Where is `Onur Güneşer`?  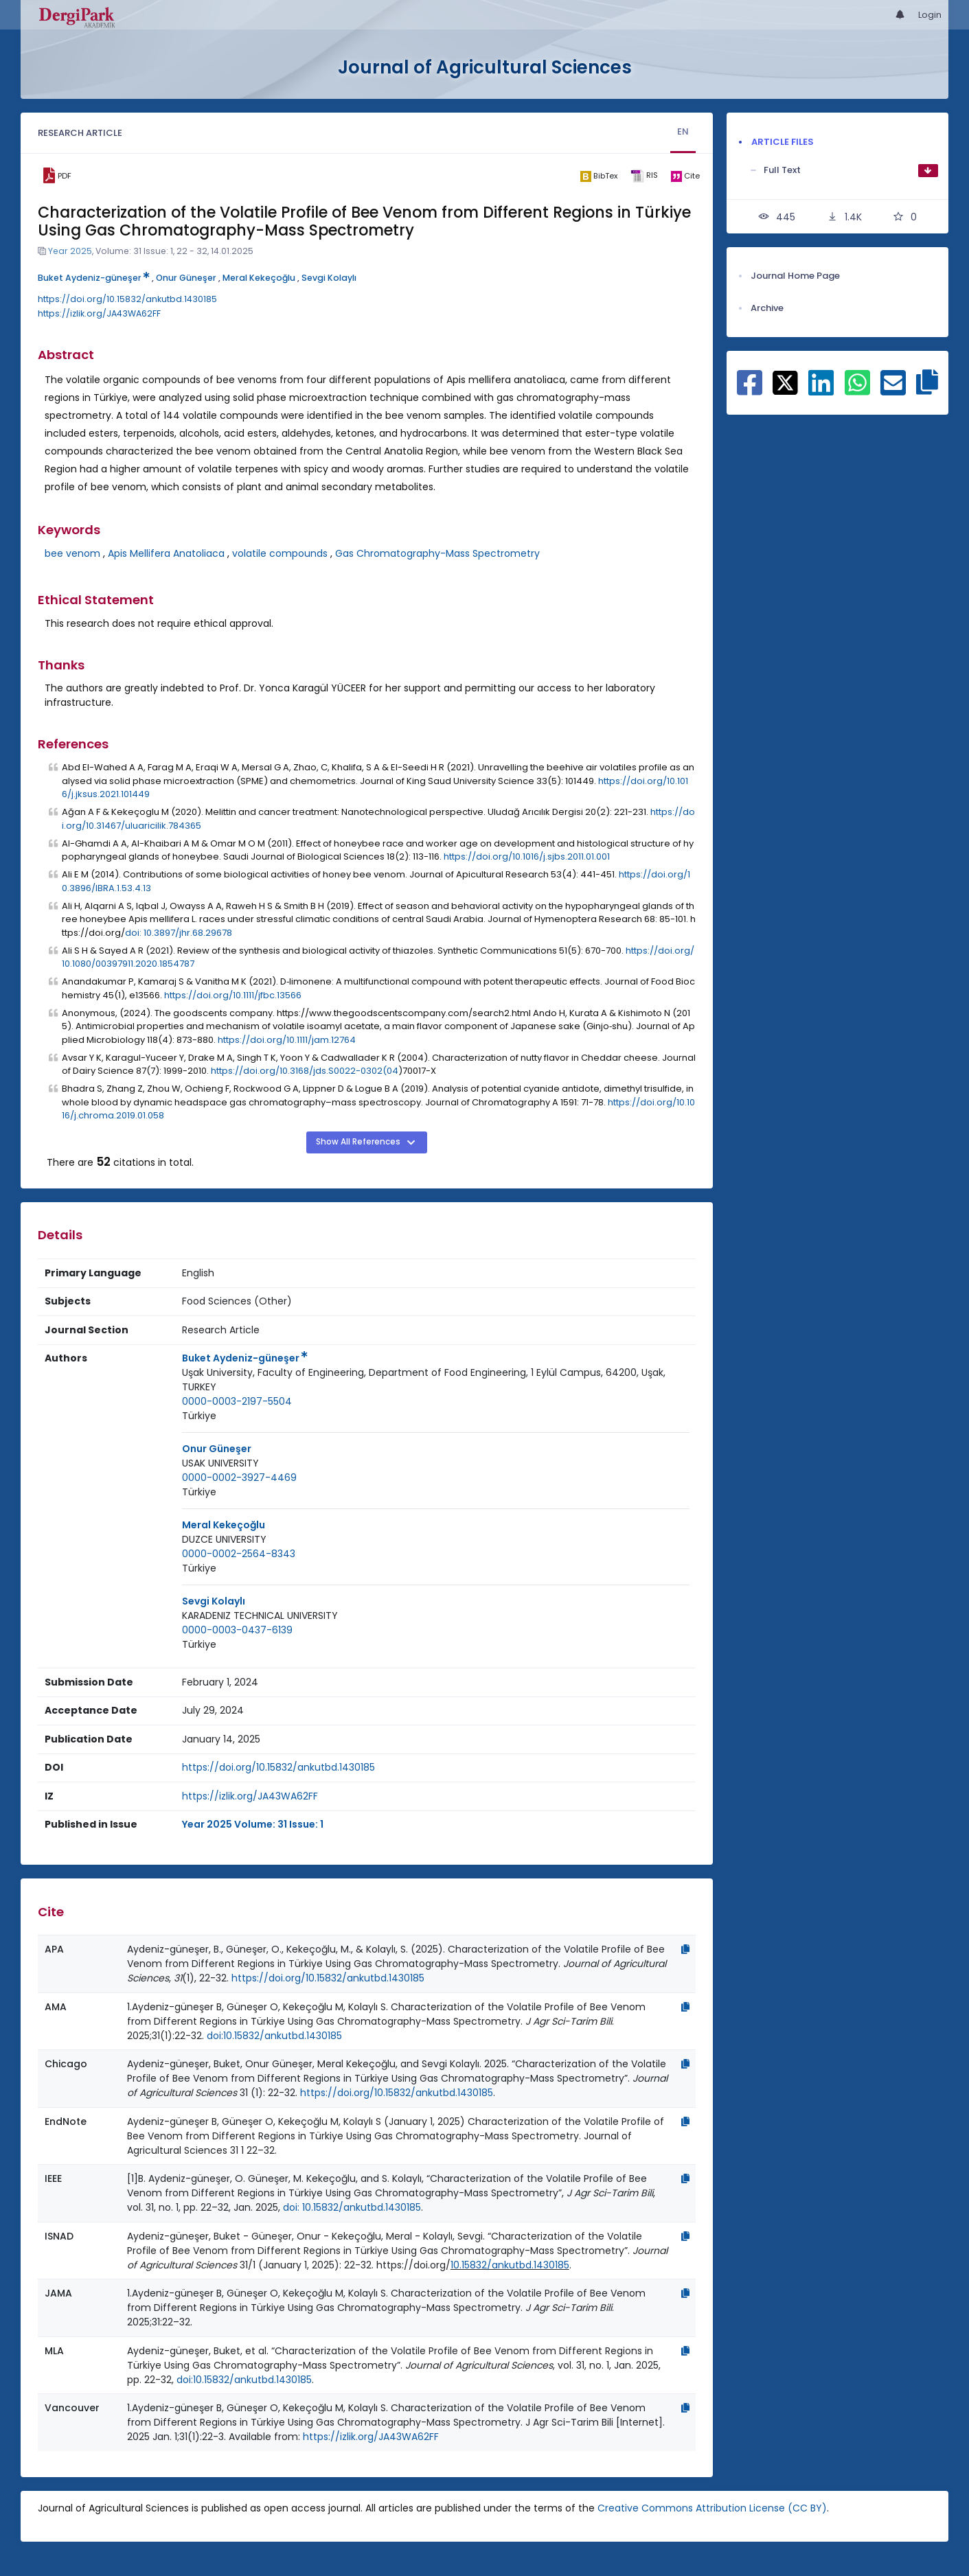
Onur Güneşer is located at coordinates (186, 278).